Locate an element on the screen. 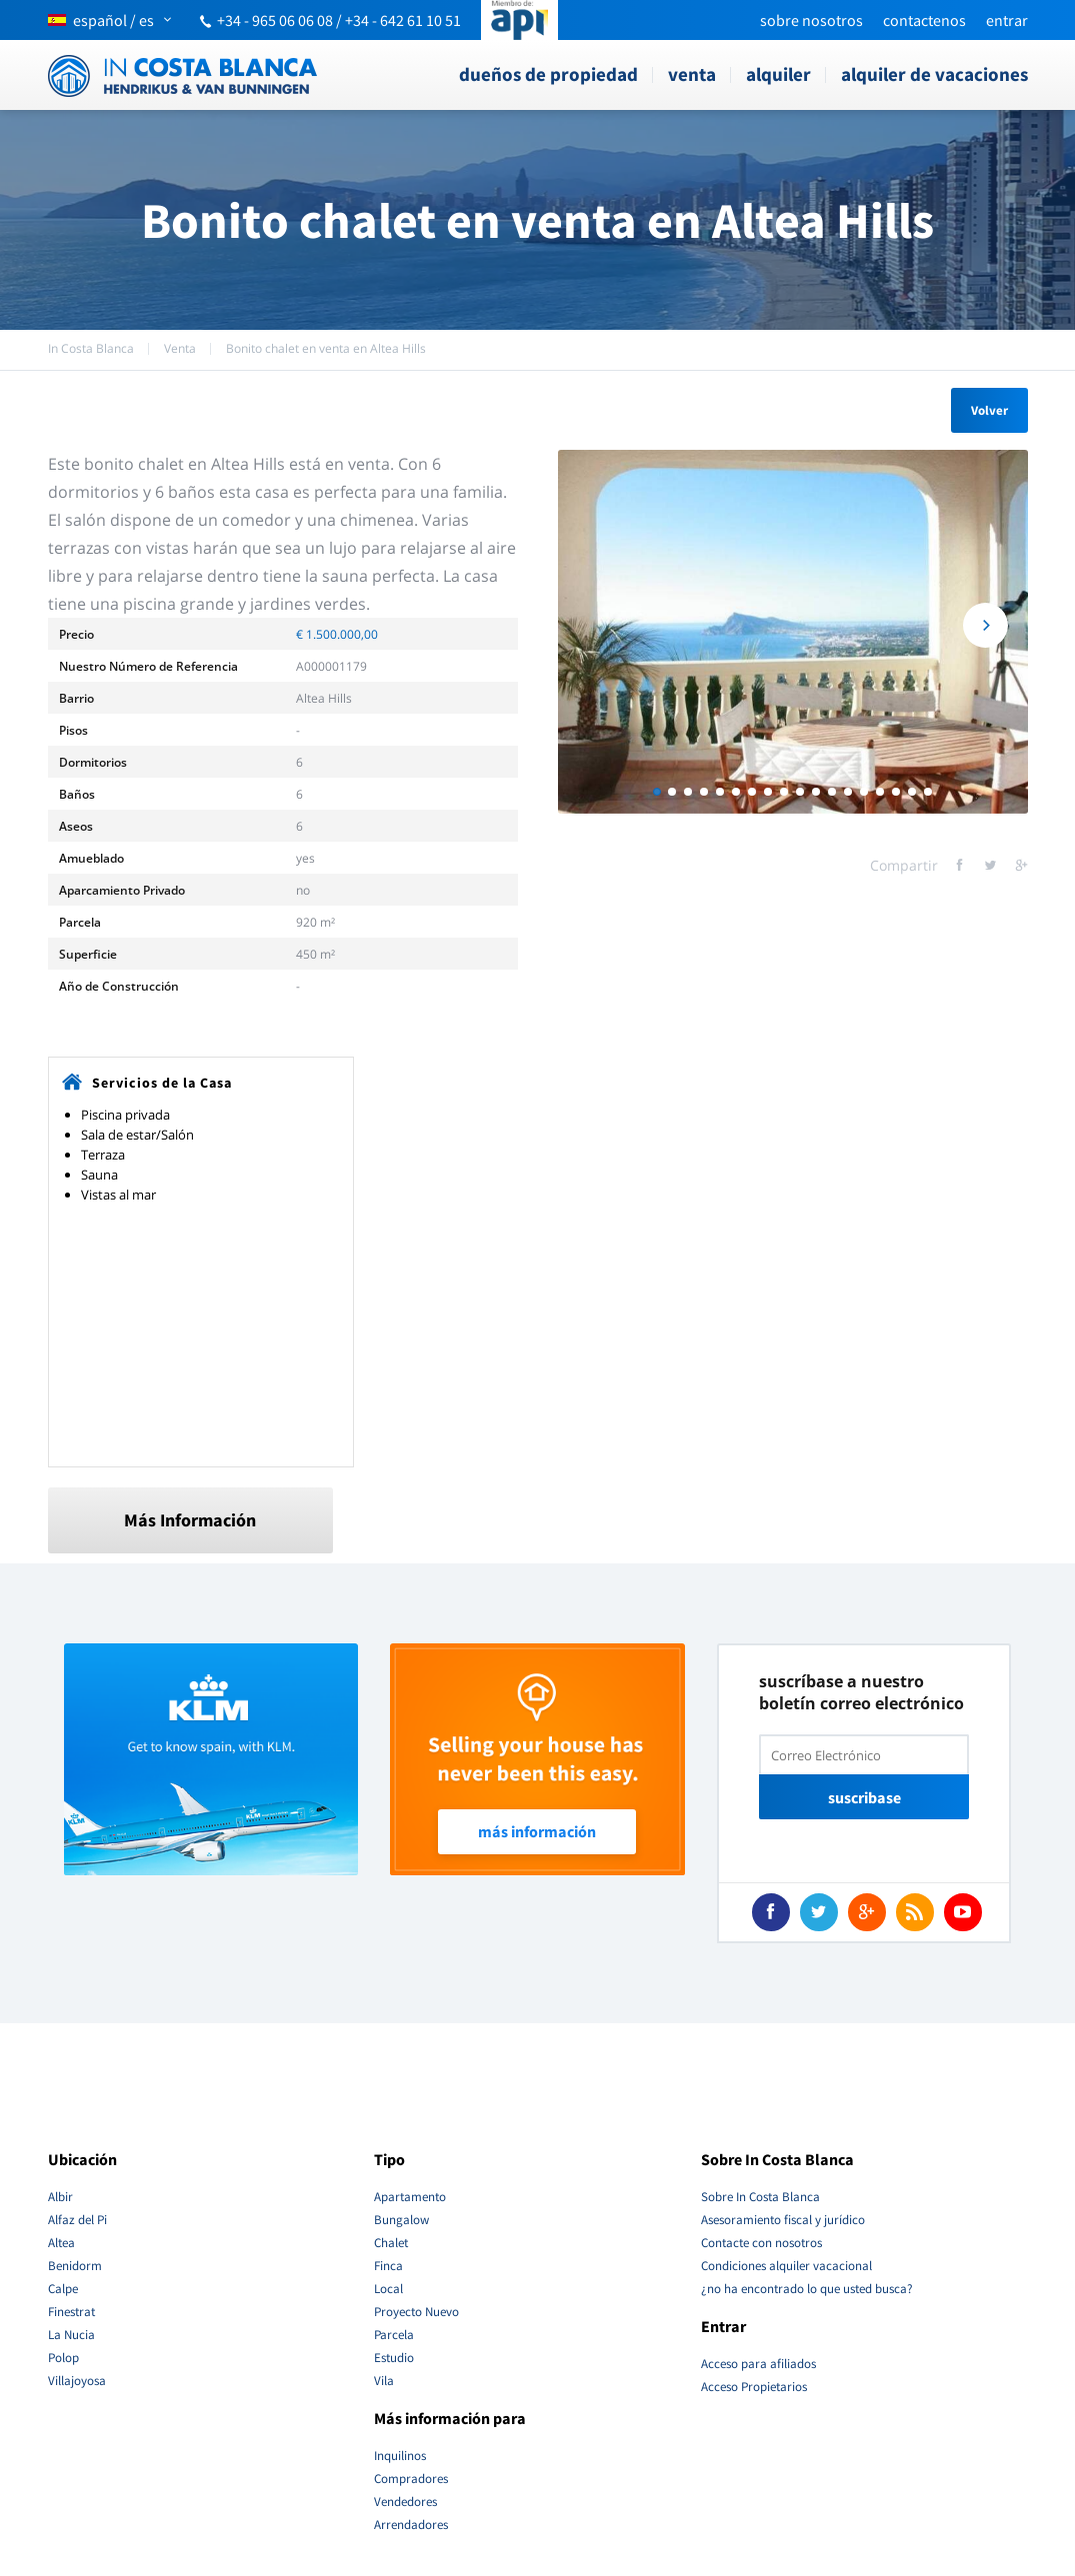 Image resolution: width=1075 pixels, height=2576 pixels. La Nucia is located at coordinates (71, 2334).